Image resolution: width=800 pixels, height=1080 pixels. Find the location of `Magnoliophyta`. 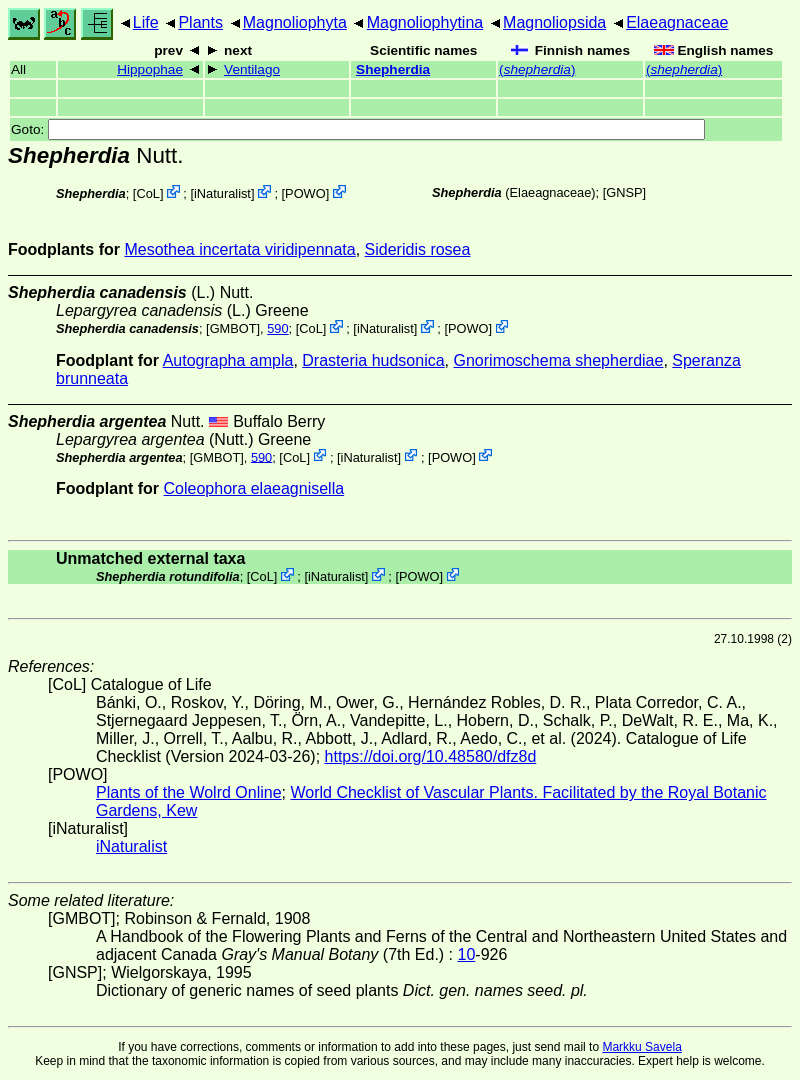

Magnoliophyta is located at coordinates (295, 22).